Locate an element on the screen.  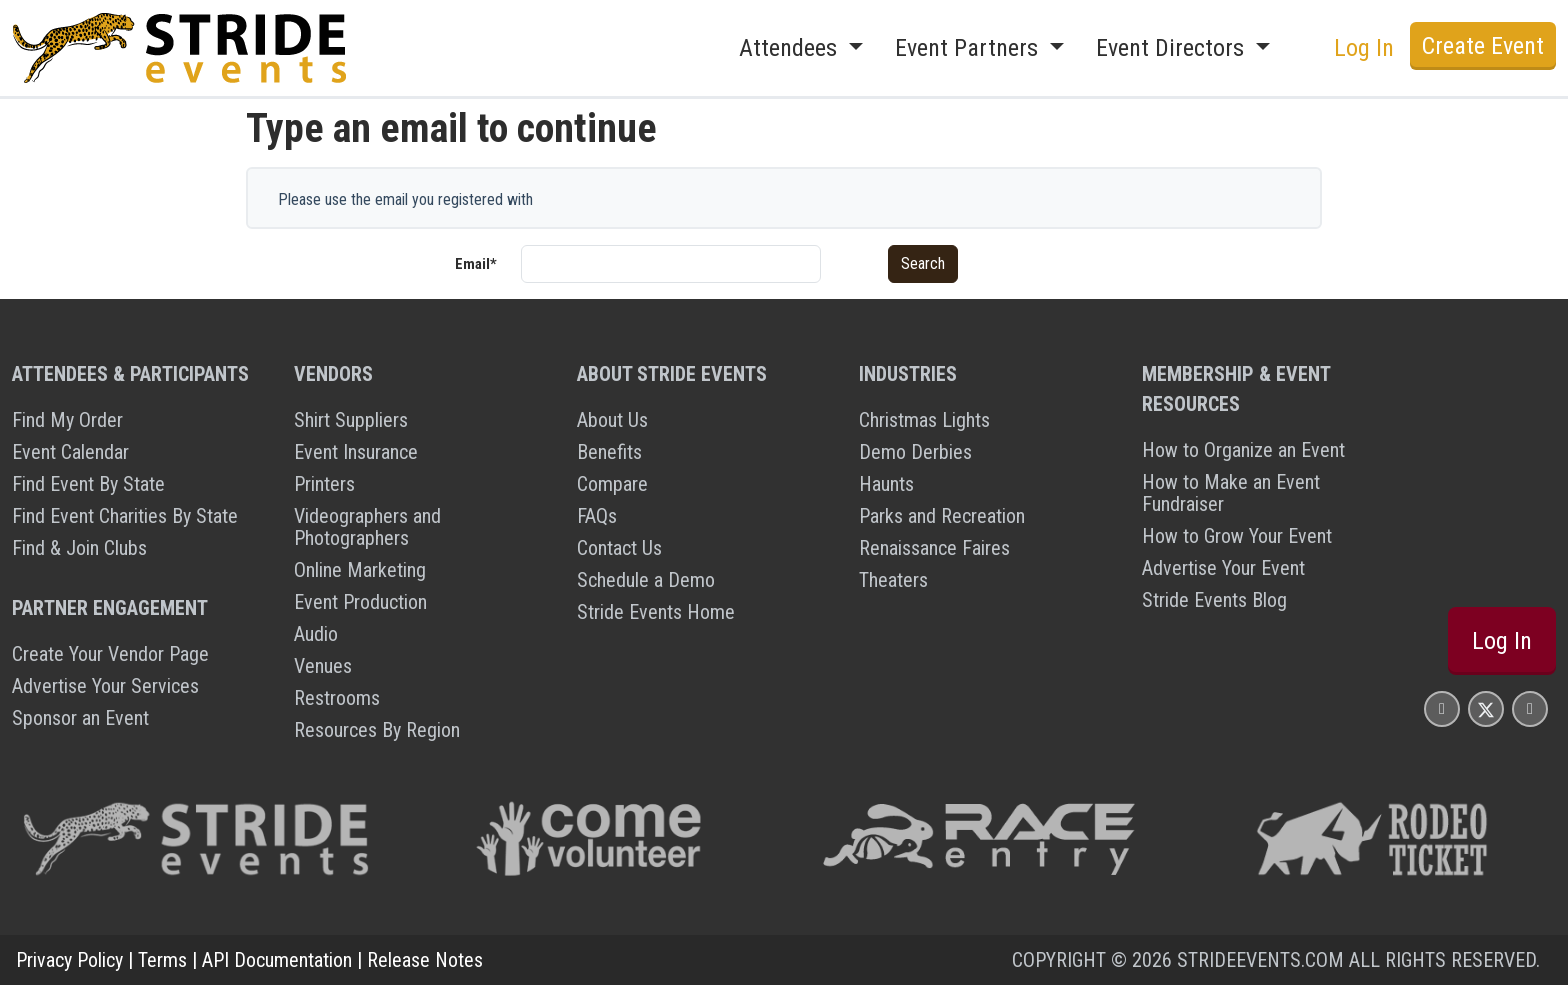
Contact Us is located at coordinates (619, 548).